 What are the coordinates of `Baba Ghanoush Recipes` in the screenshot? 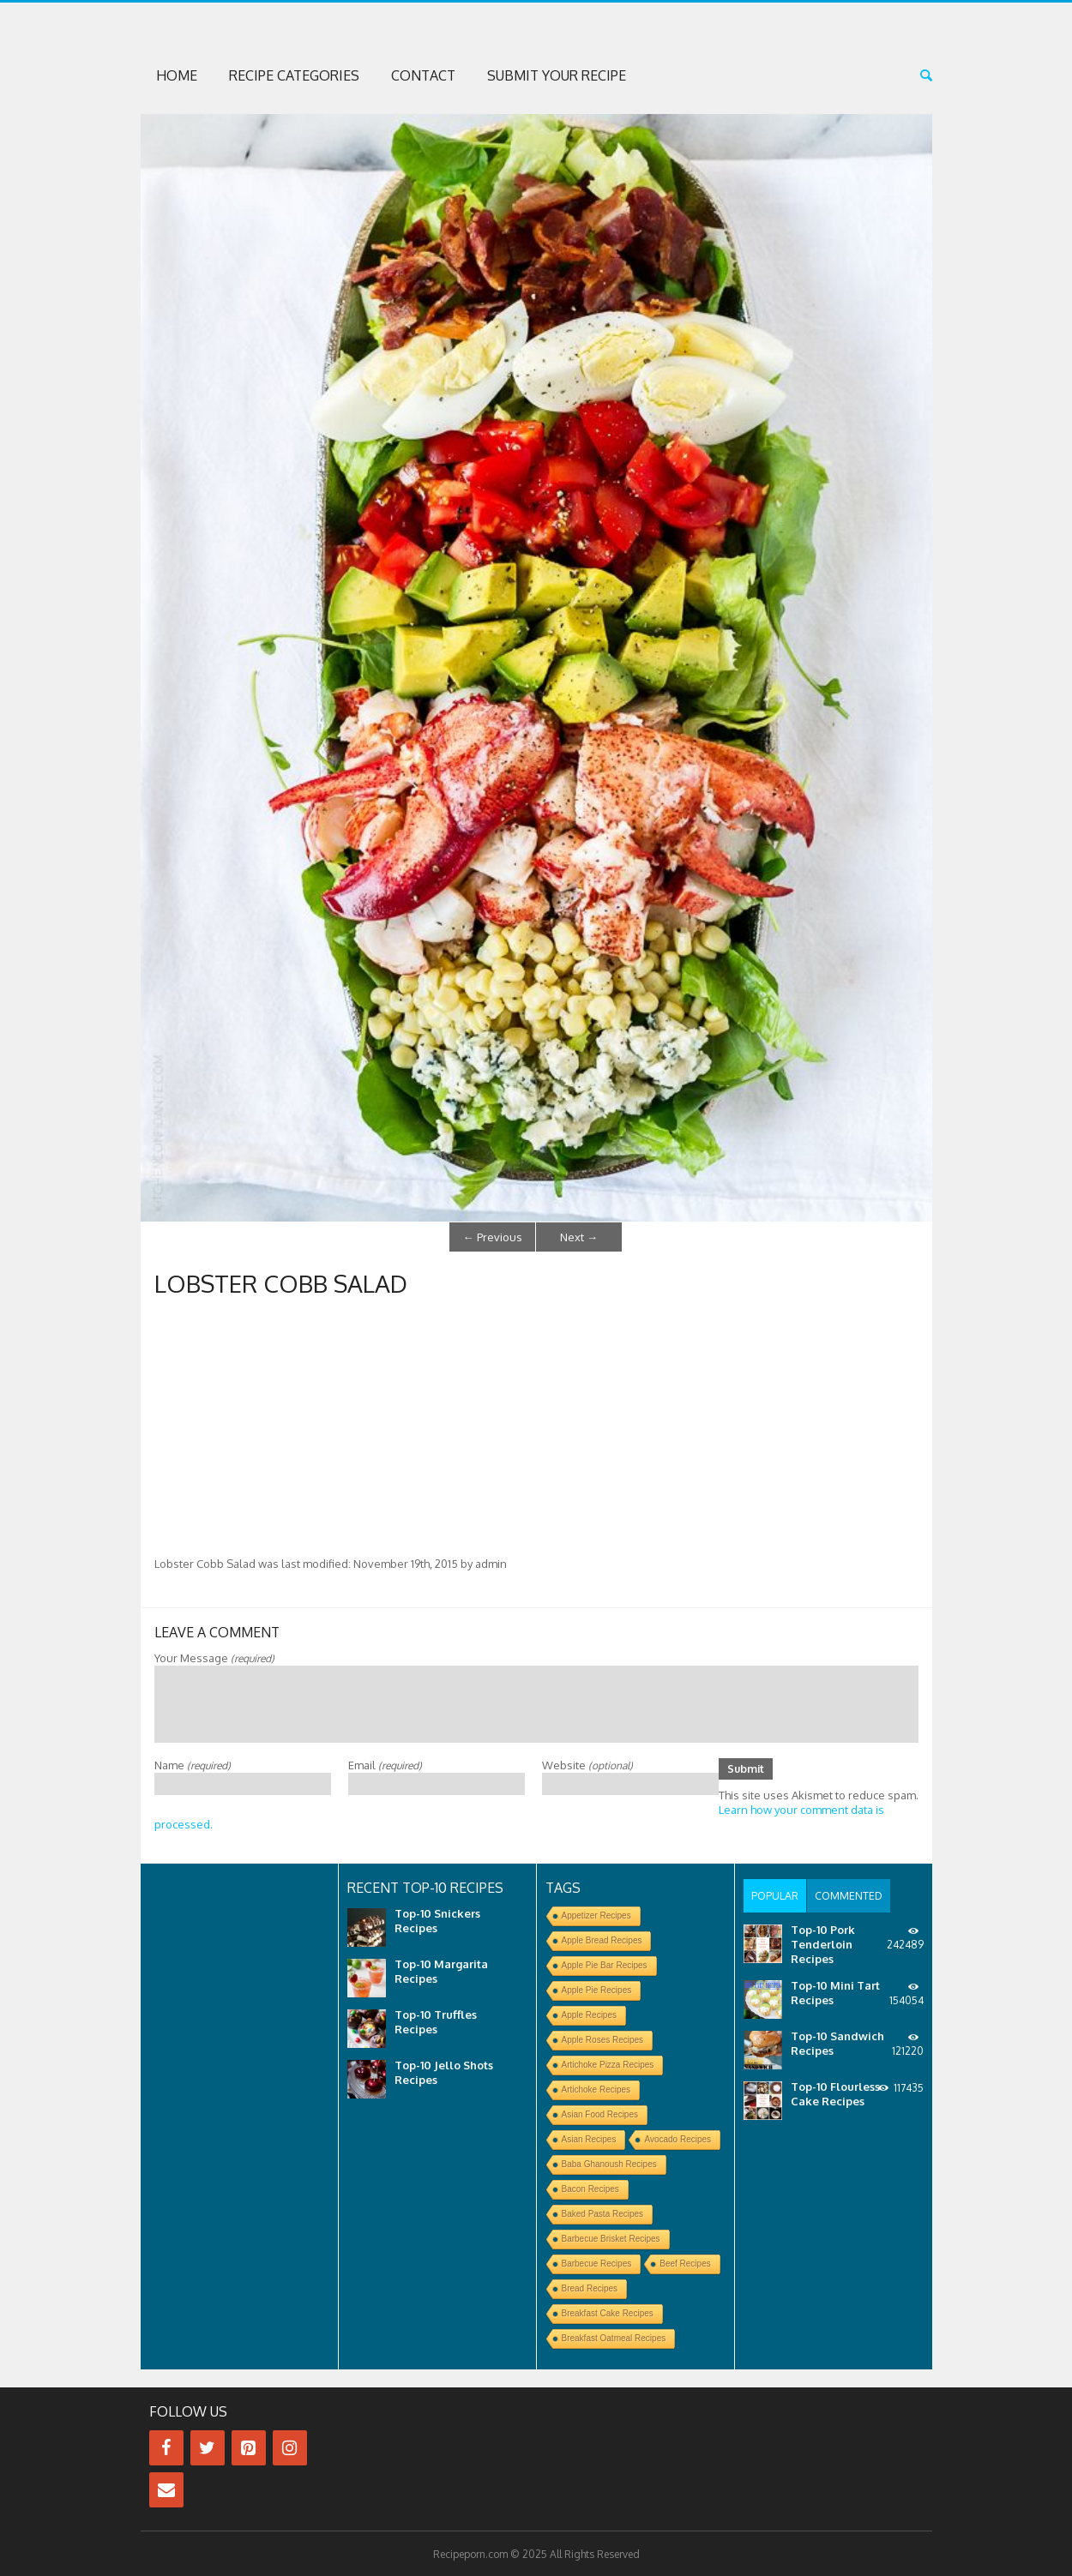 It's located at (609, 2163).